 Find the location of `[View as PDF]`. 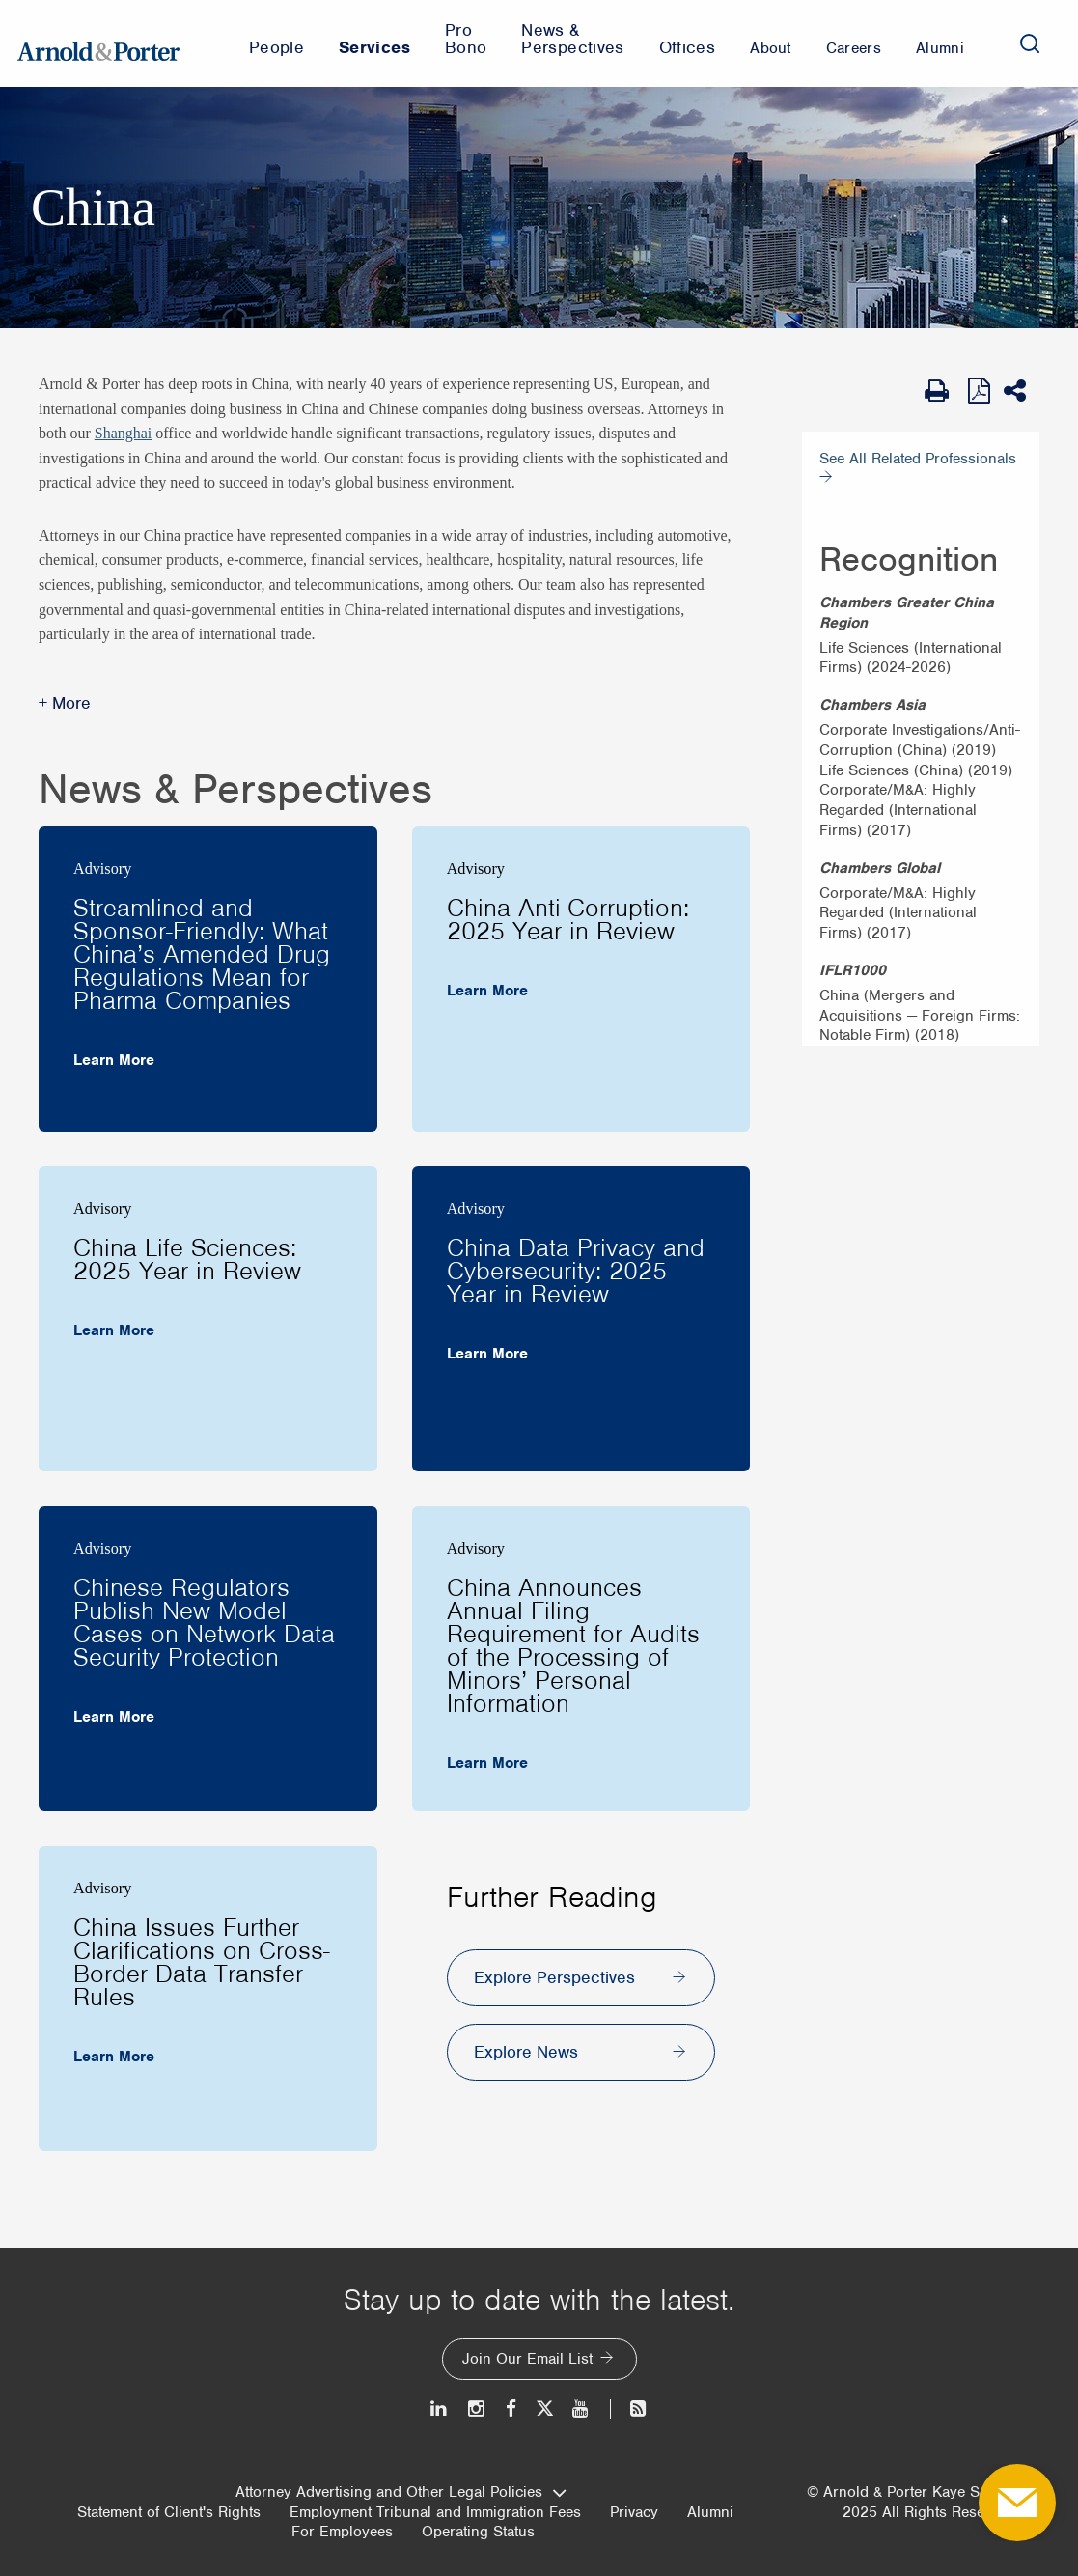

[View as PDF] is located at coordinates (981, 390).